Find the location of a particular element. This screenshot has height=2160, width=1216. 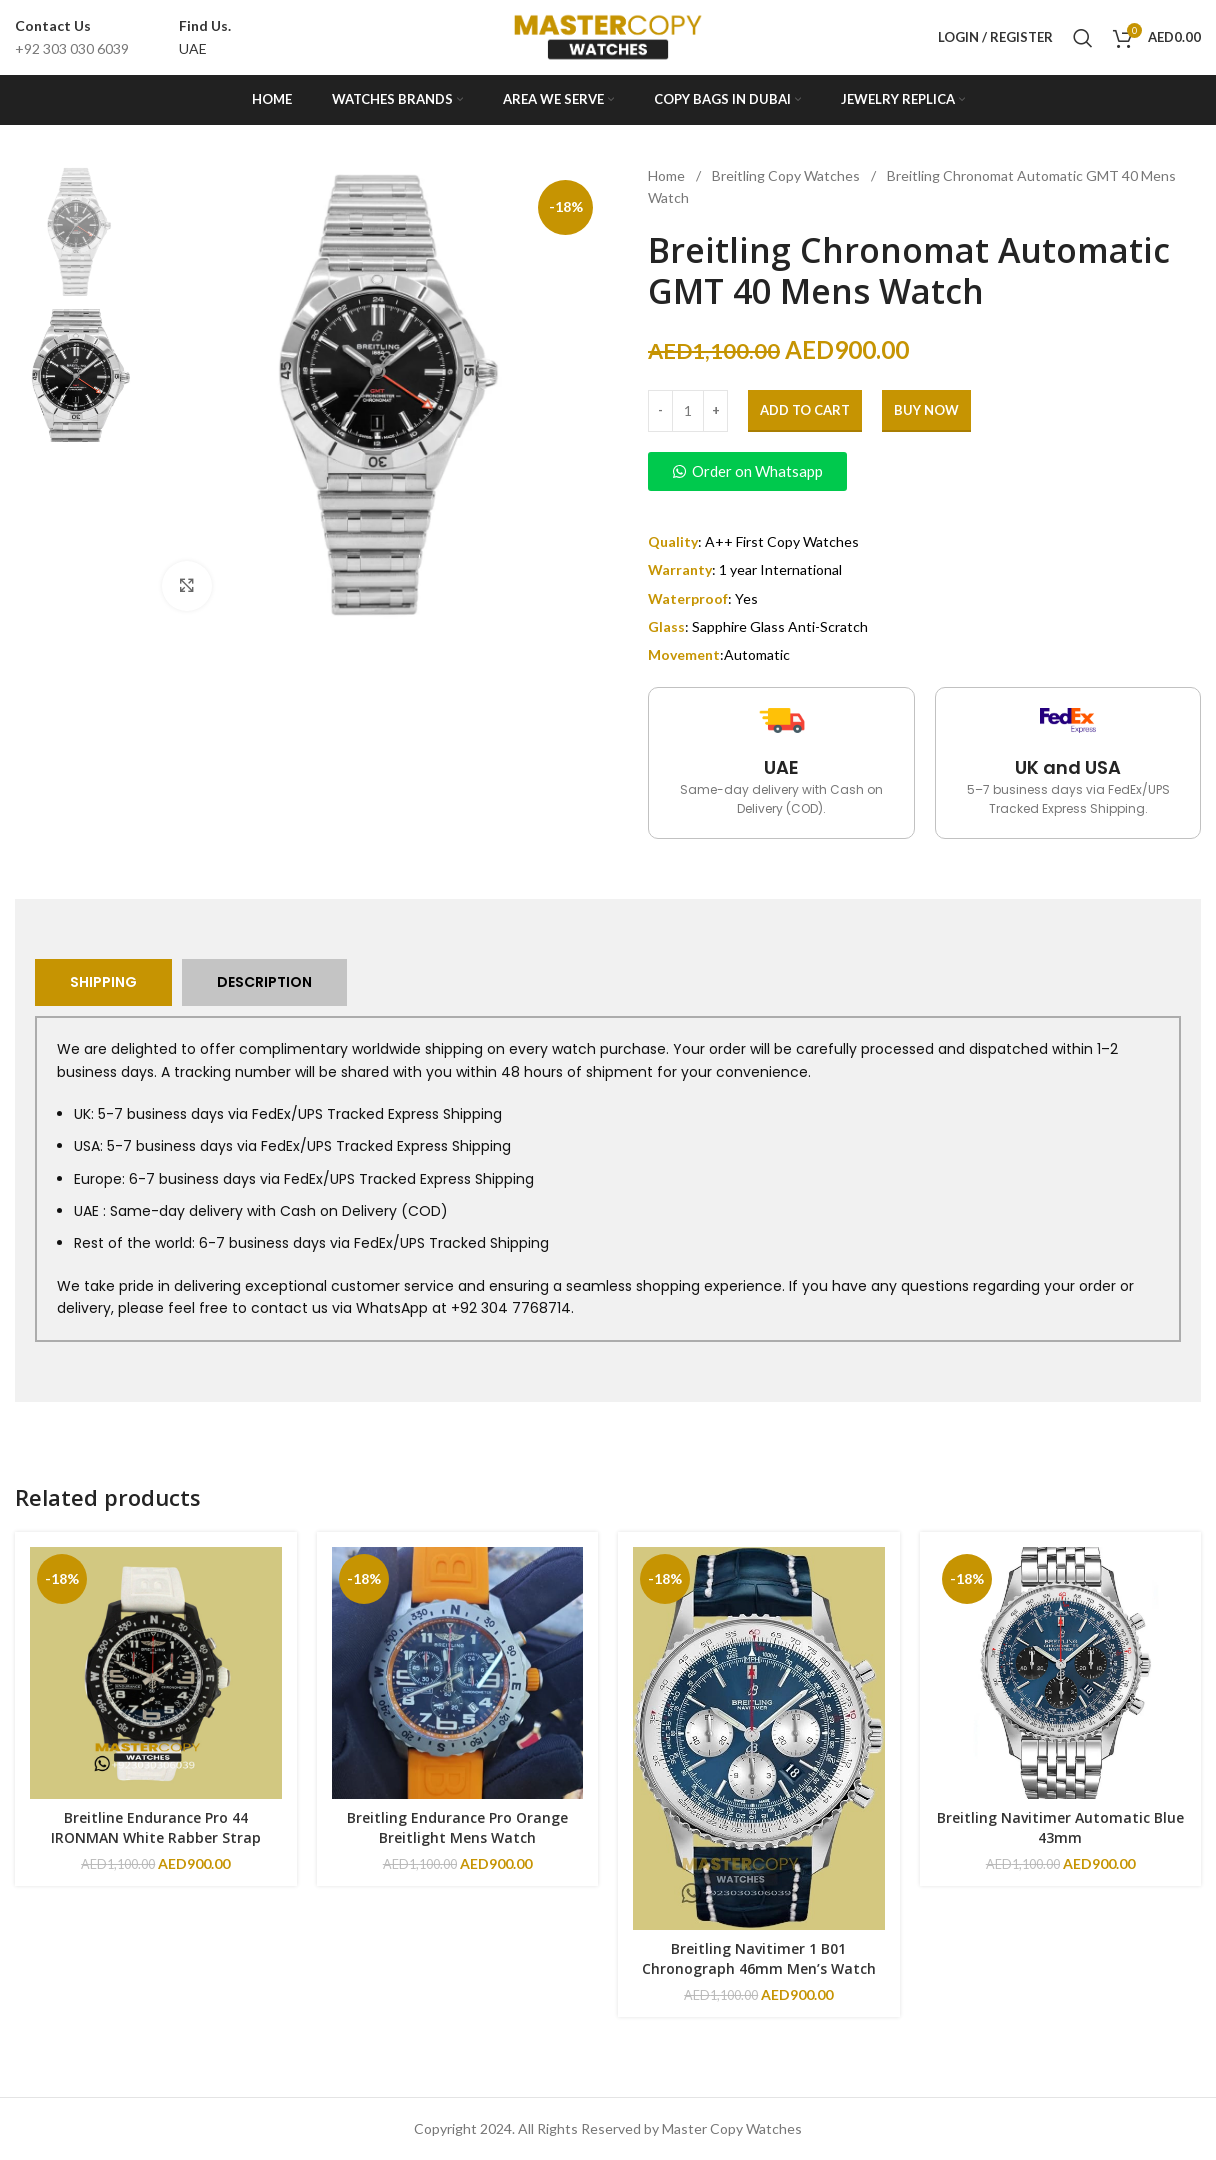

[Search] is located at coordinates (1083, 38).